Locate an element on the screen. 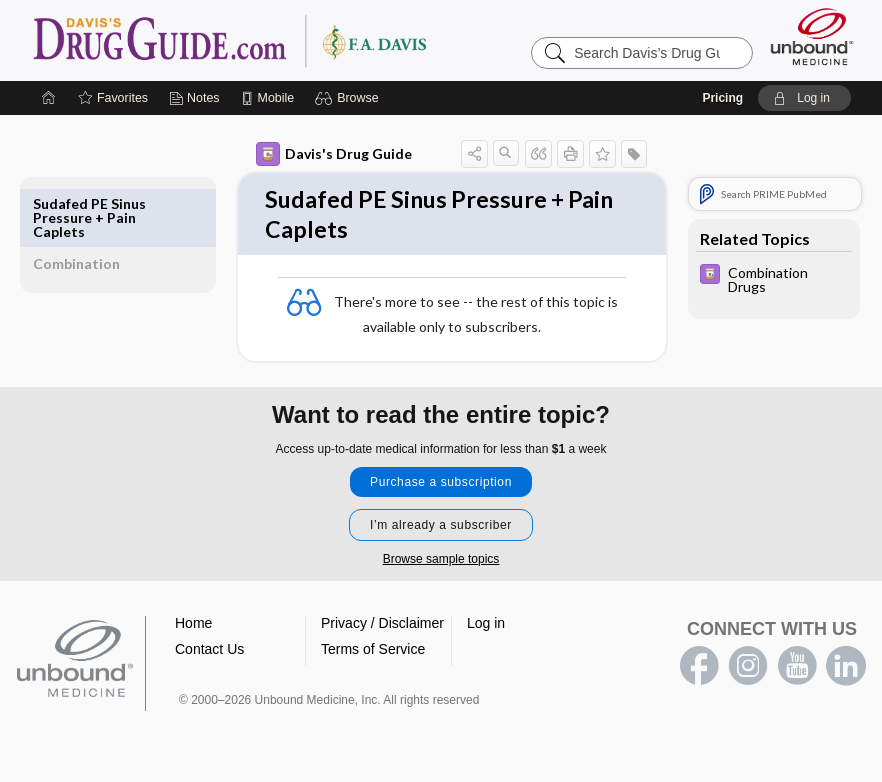 Image resolution: width=882 pixels, height=782 pixels. [button] is located at coordinates (349, 98).